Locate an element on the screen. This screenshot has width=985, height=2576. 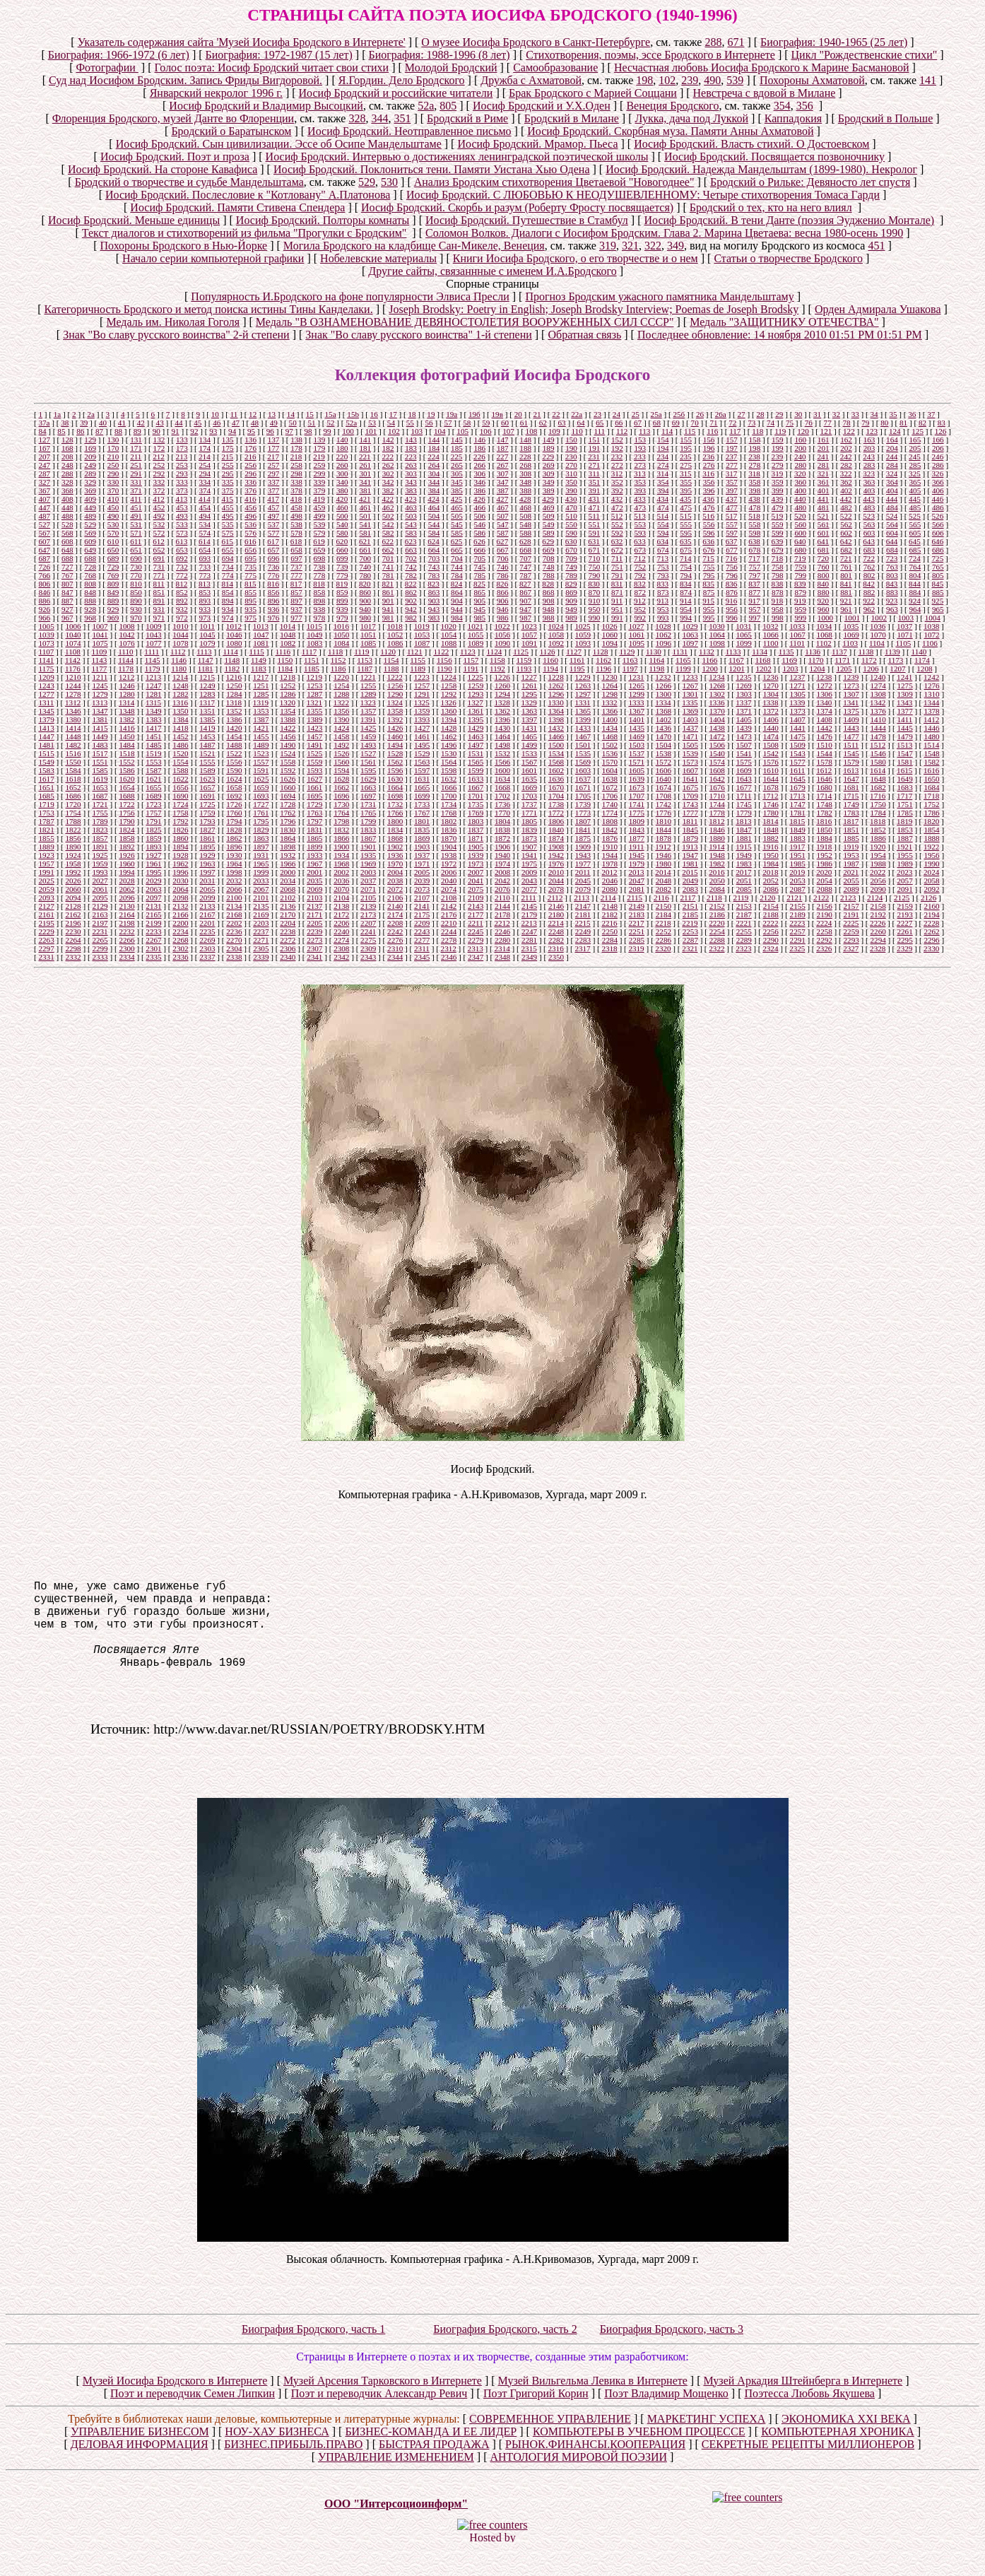
1199 is located at coordinates (683, 668).